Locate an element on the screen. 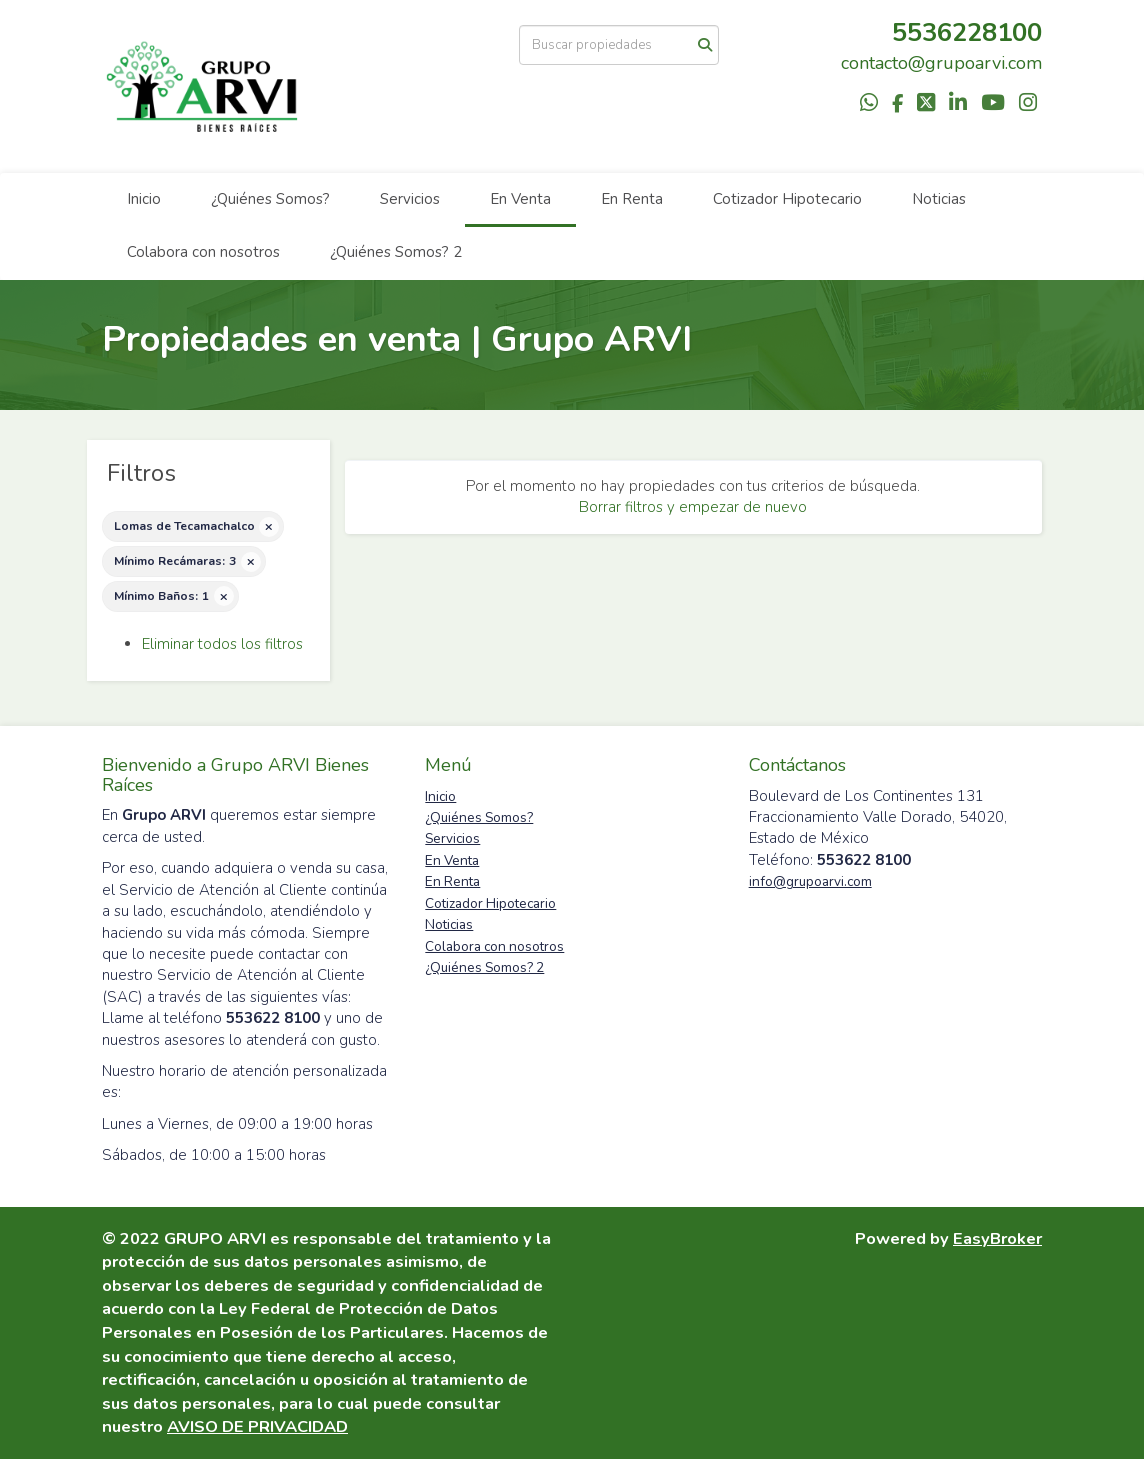 The image size is (1144, 1459). ¿Quiénes Somos? is located at coordinates (270, 199).